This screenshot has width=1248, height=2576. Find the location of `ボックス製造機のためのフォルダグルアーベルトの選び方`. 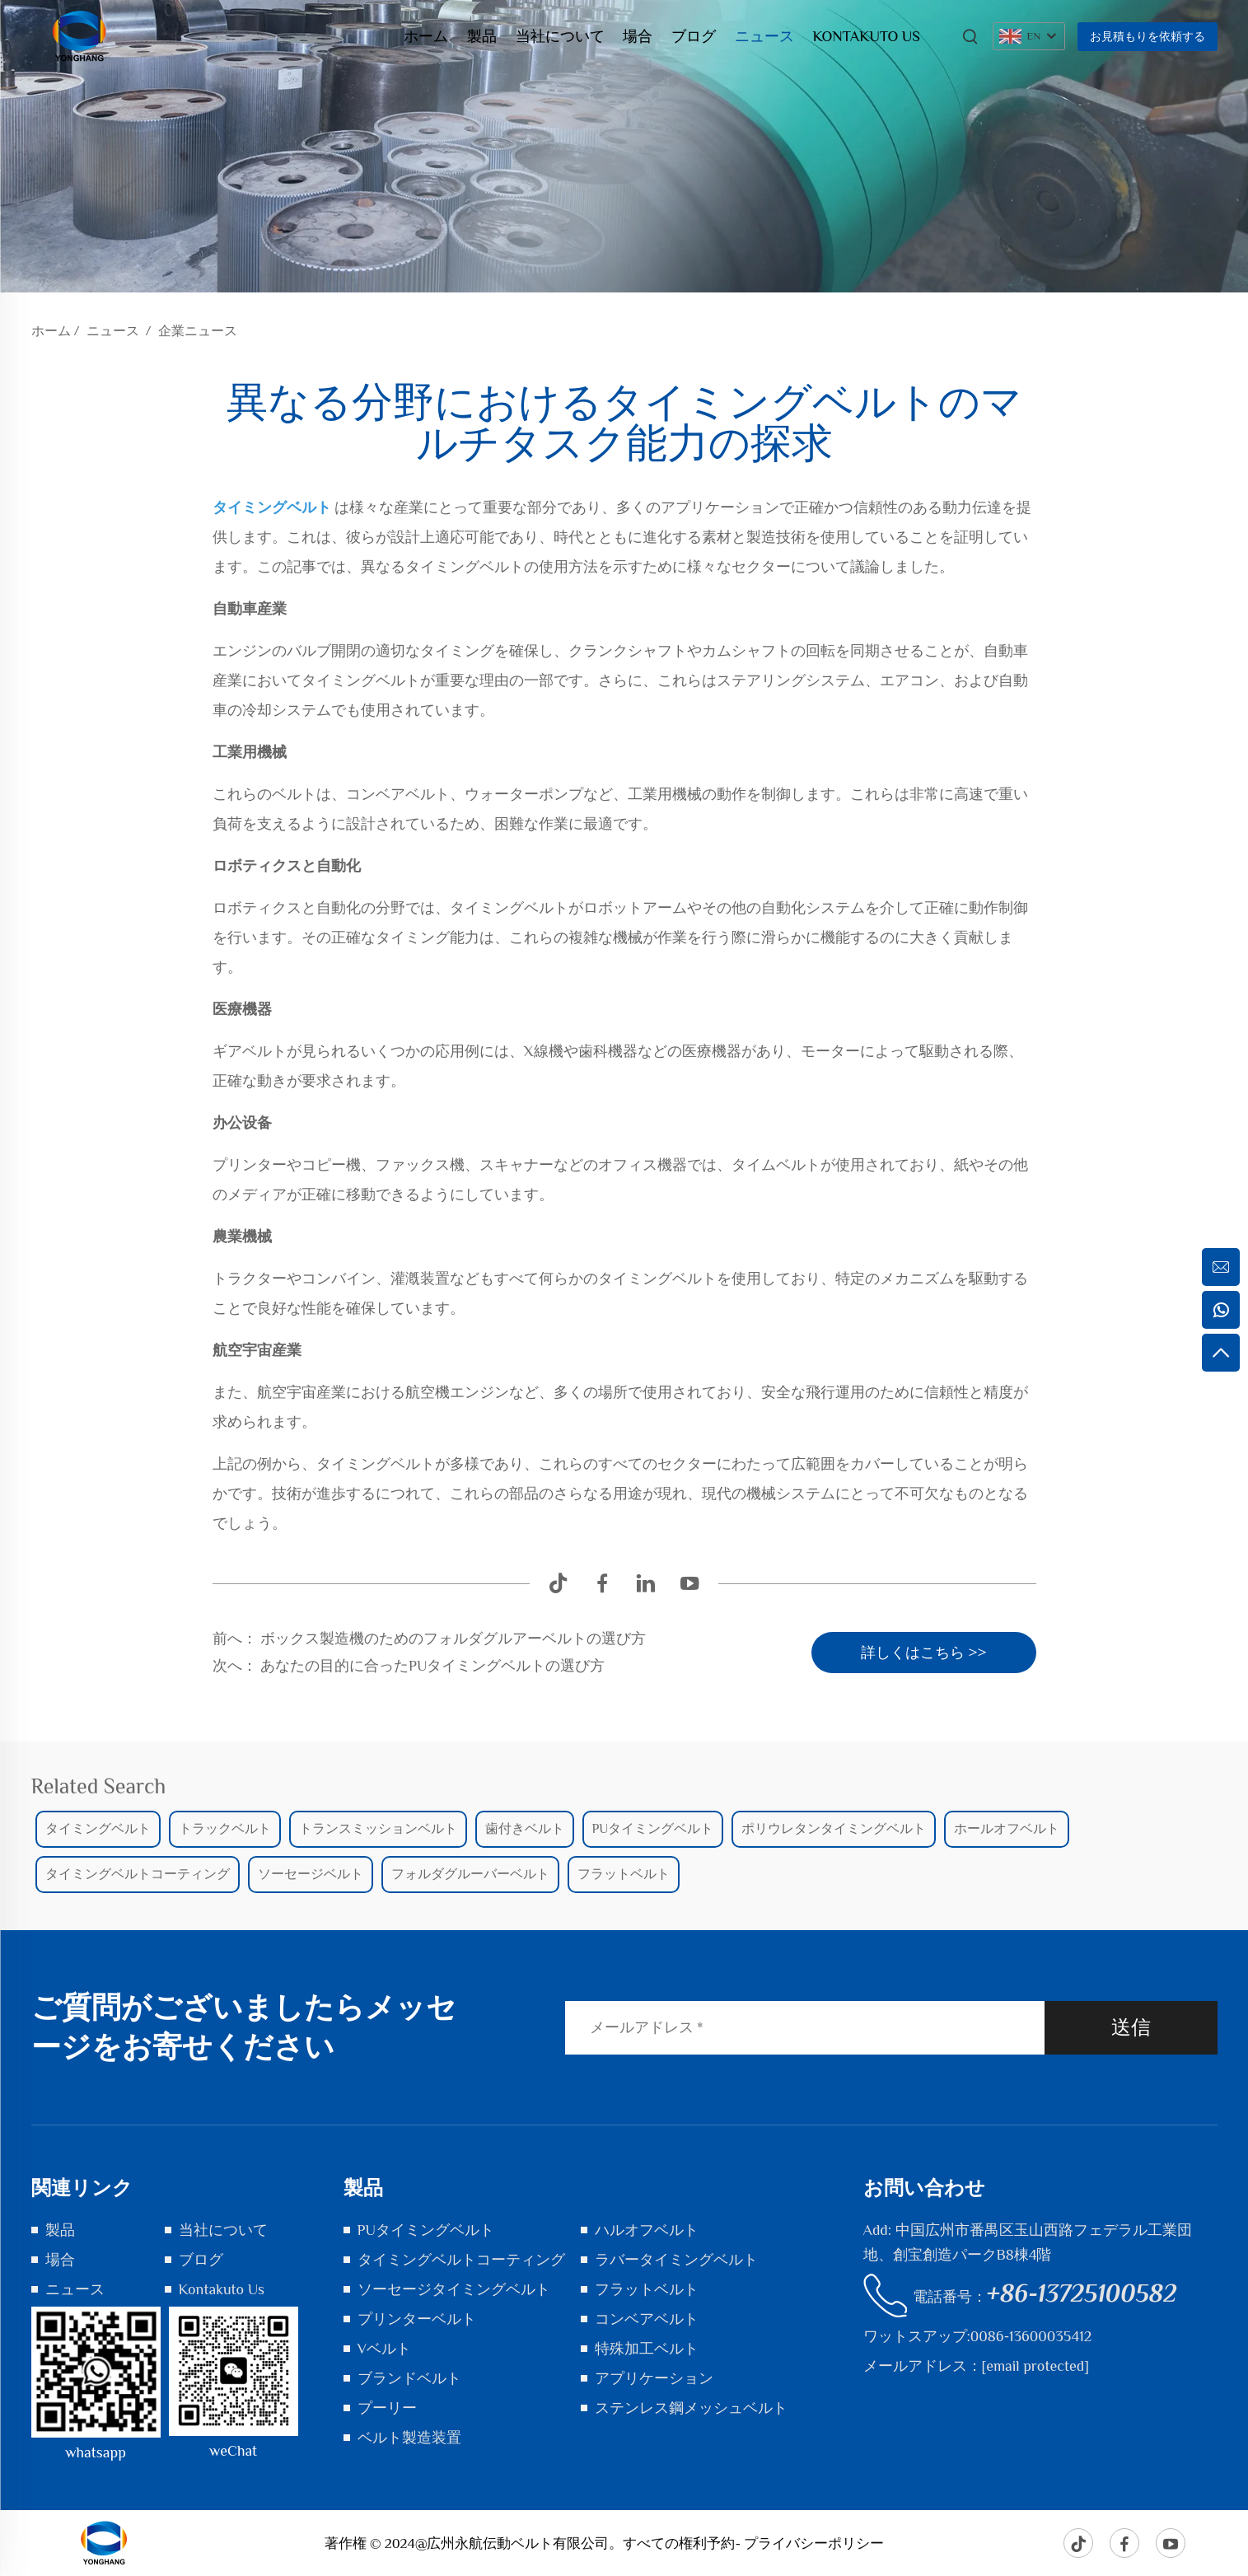

ボックス製造機のためのフォルダグルアーベルトの選び方 is located at coordinates (452, 1638).